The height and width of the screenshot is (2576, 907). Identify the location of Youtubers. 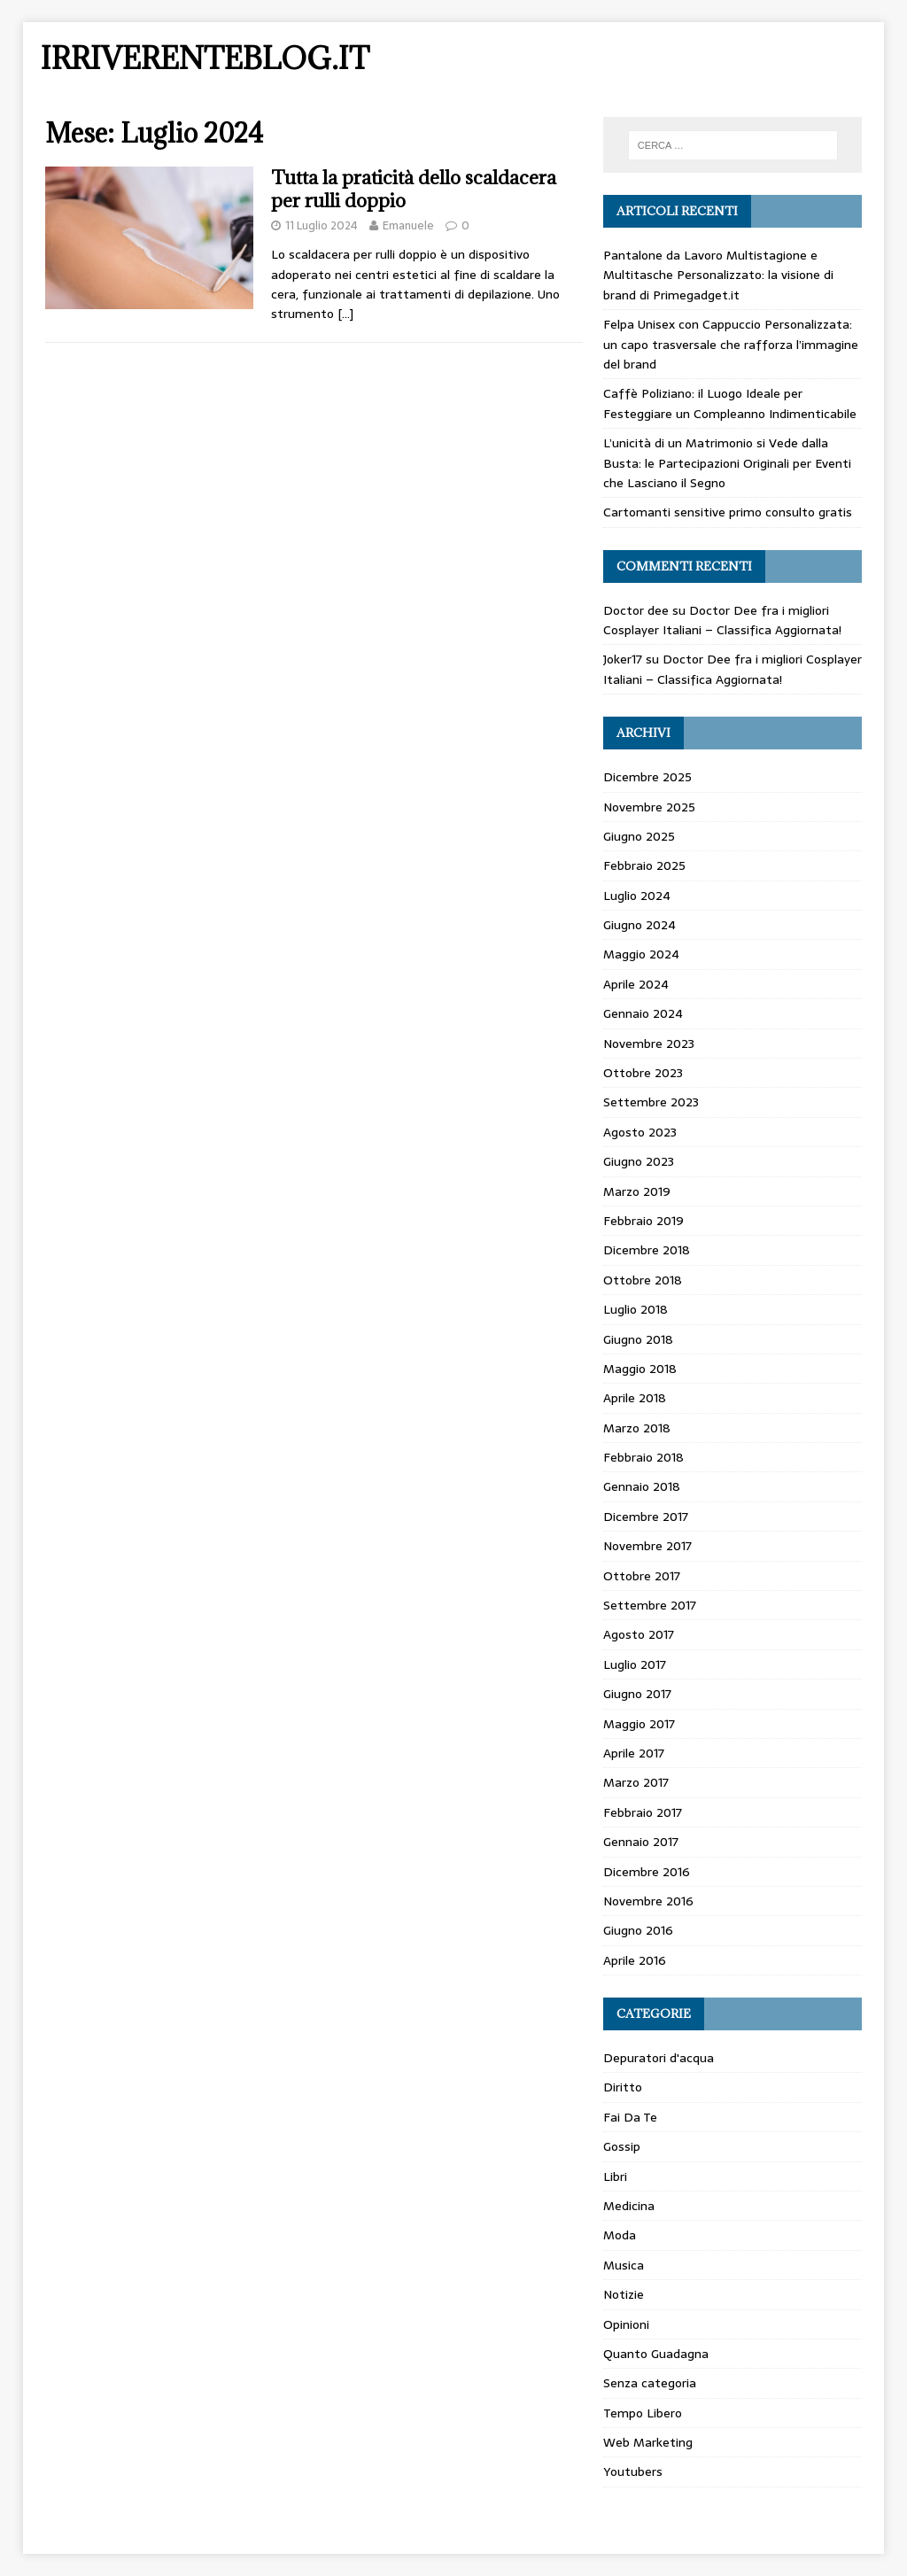
(633, 2471).